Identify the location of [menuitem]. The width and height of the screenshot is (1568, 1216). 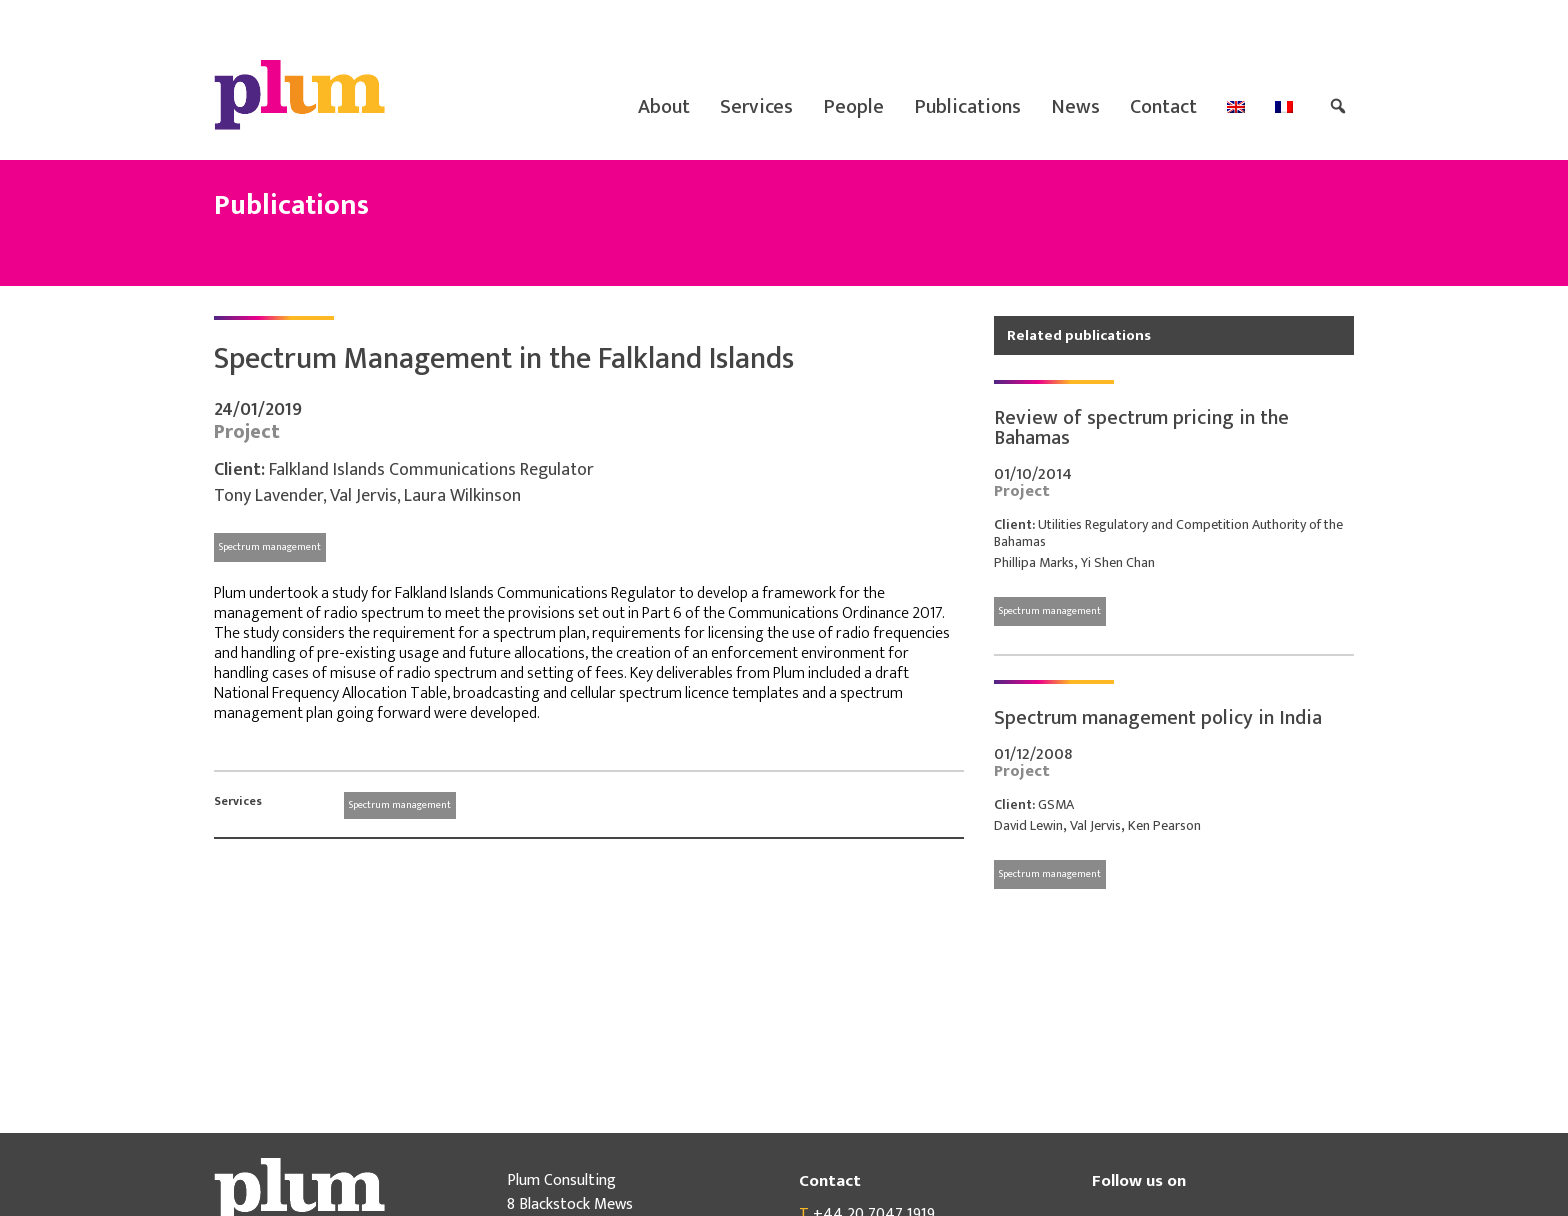
(1236, 107).